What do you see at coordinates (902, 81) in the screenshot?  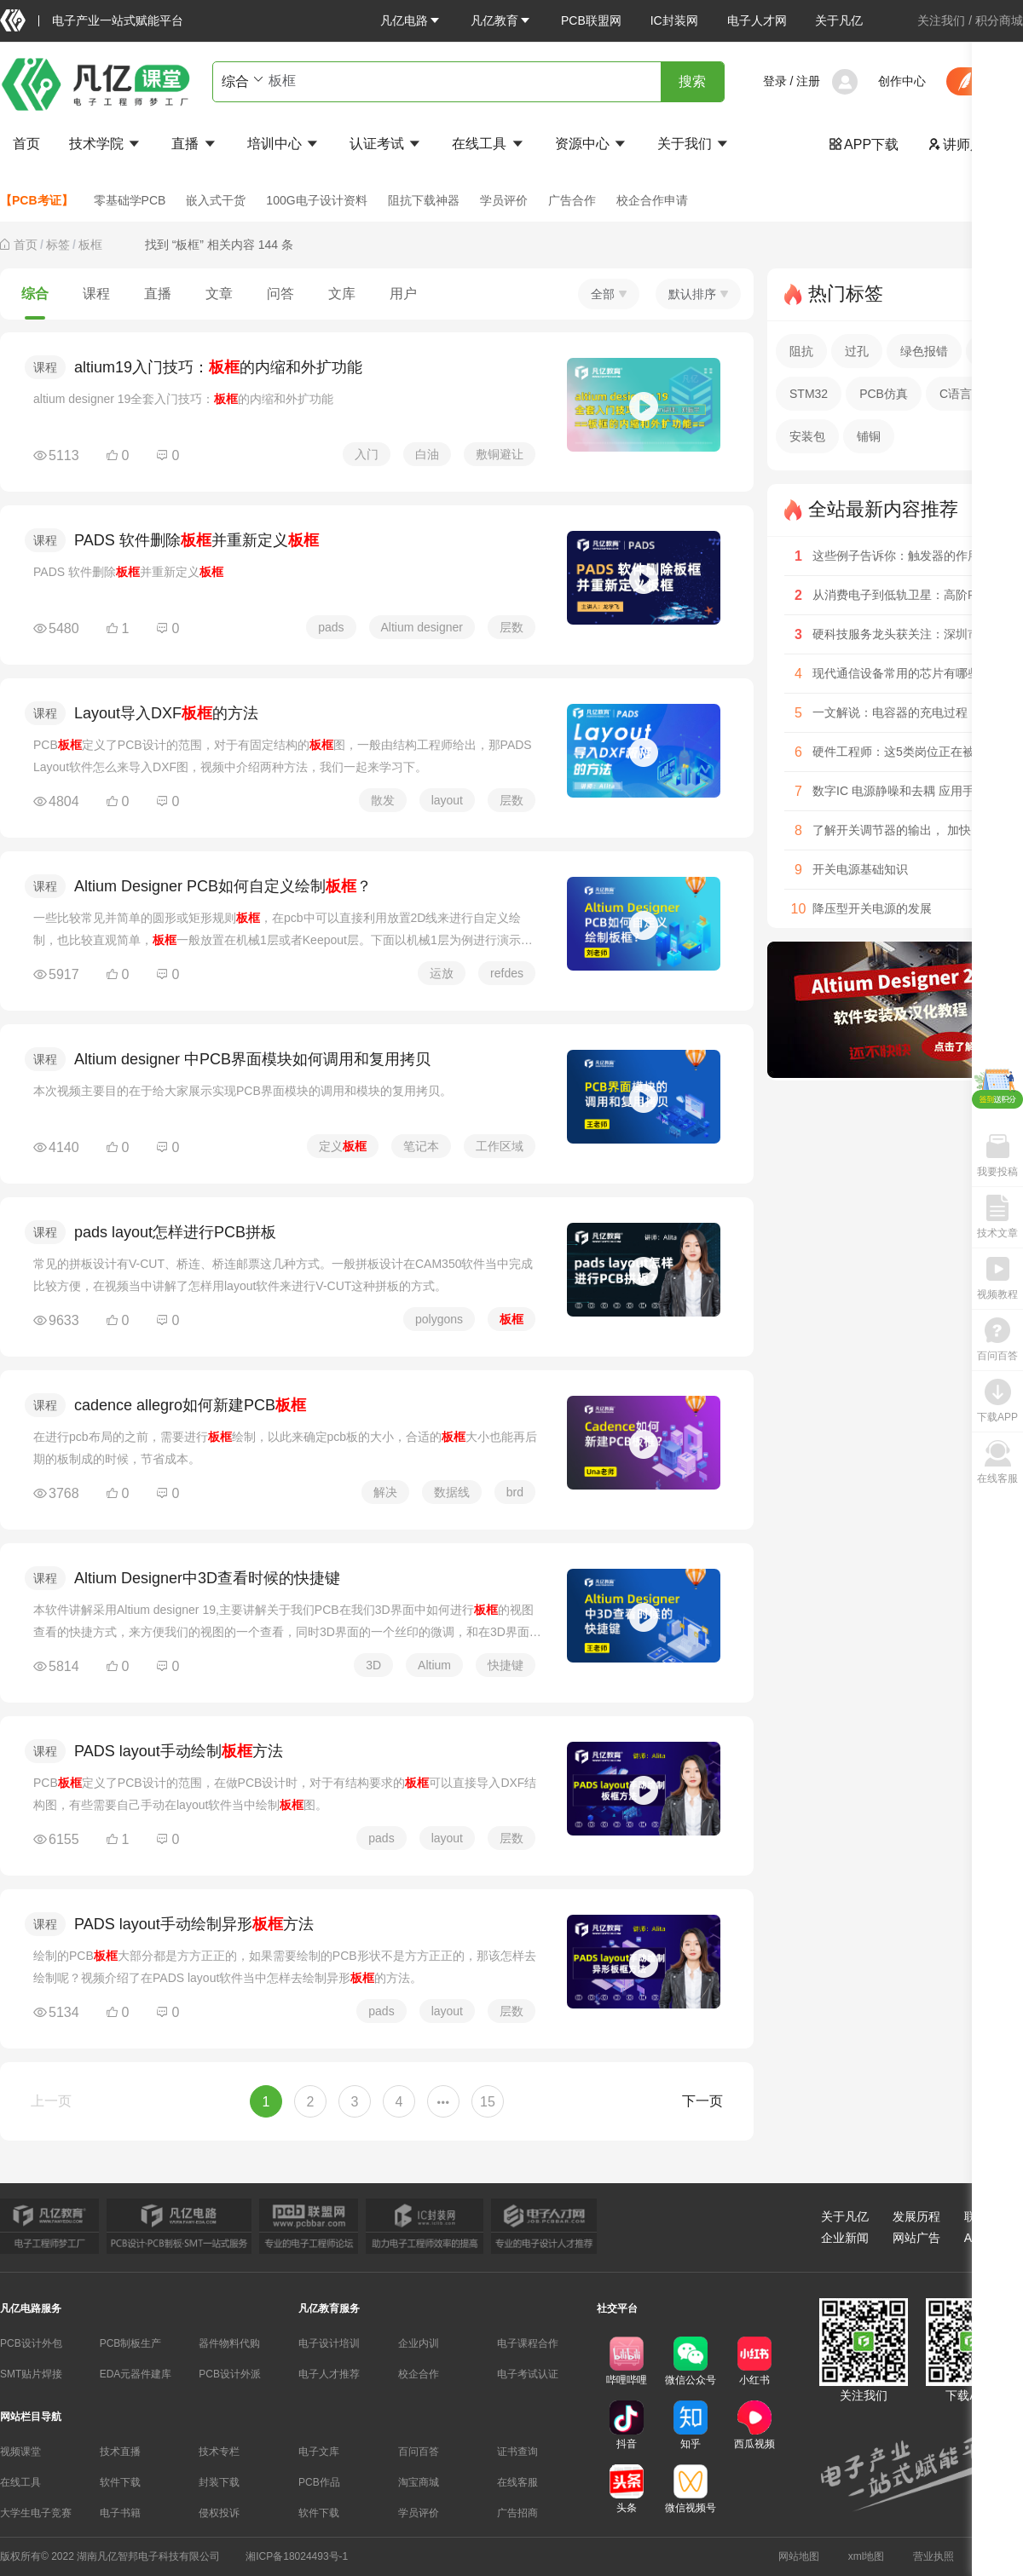 I see `创作中心` at bounding box center [902, 81].